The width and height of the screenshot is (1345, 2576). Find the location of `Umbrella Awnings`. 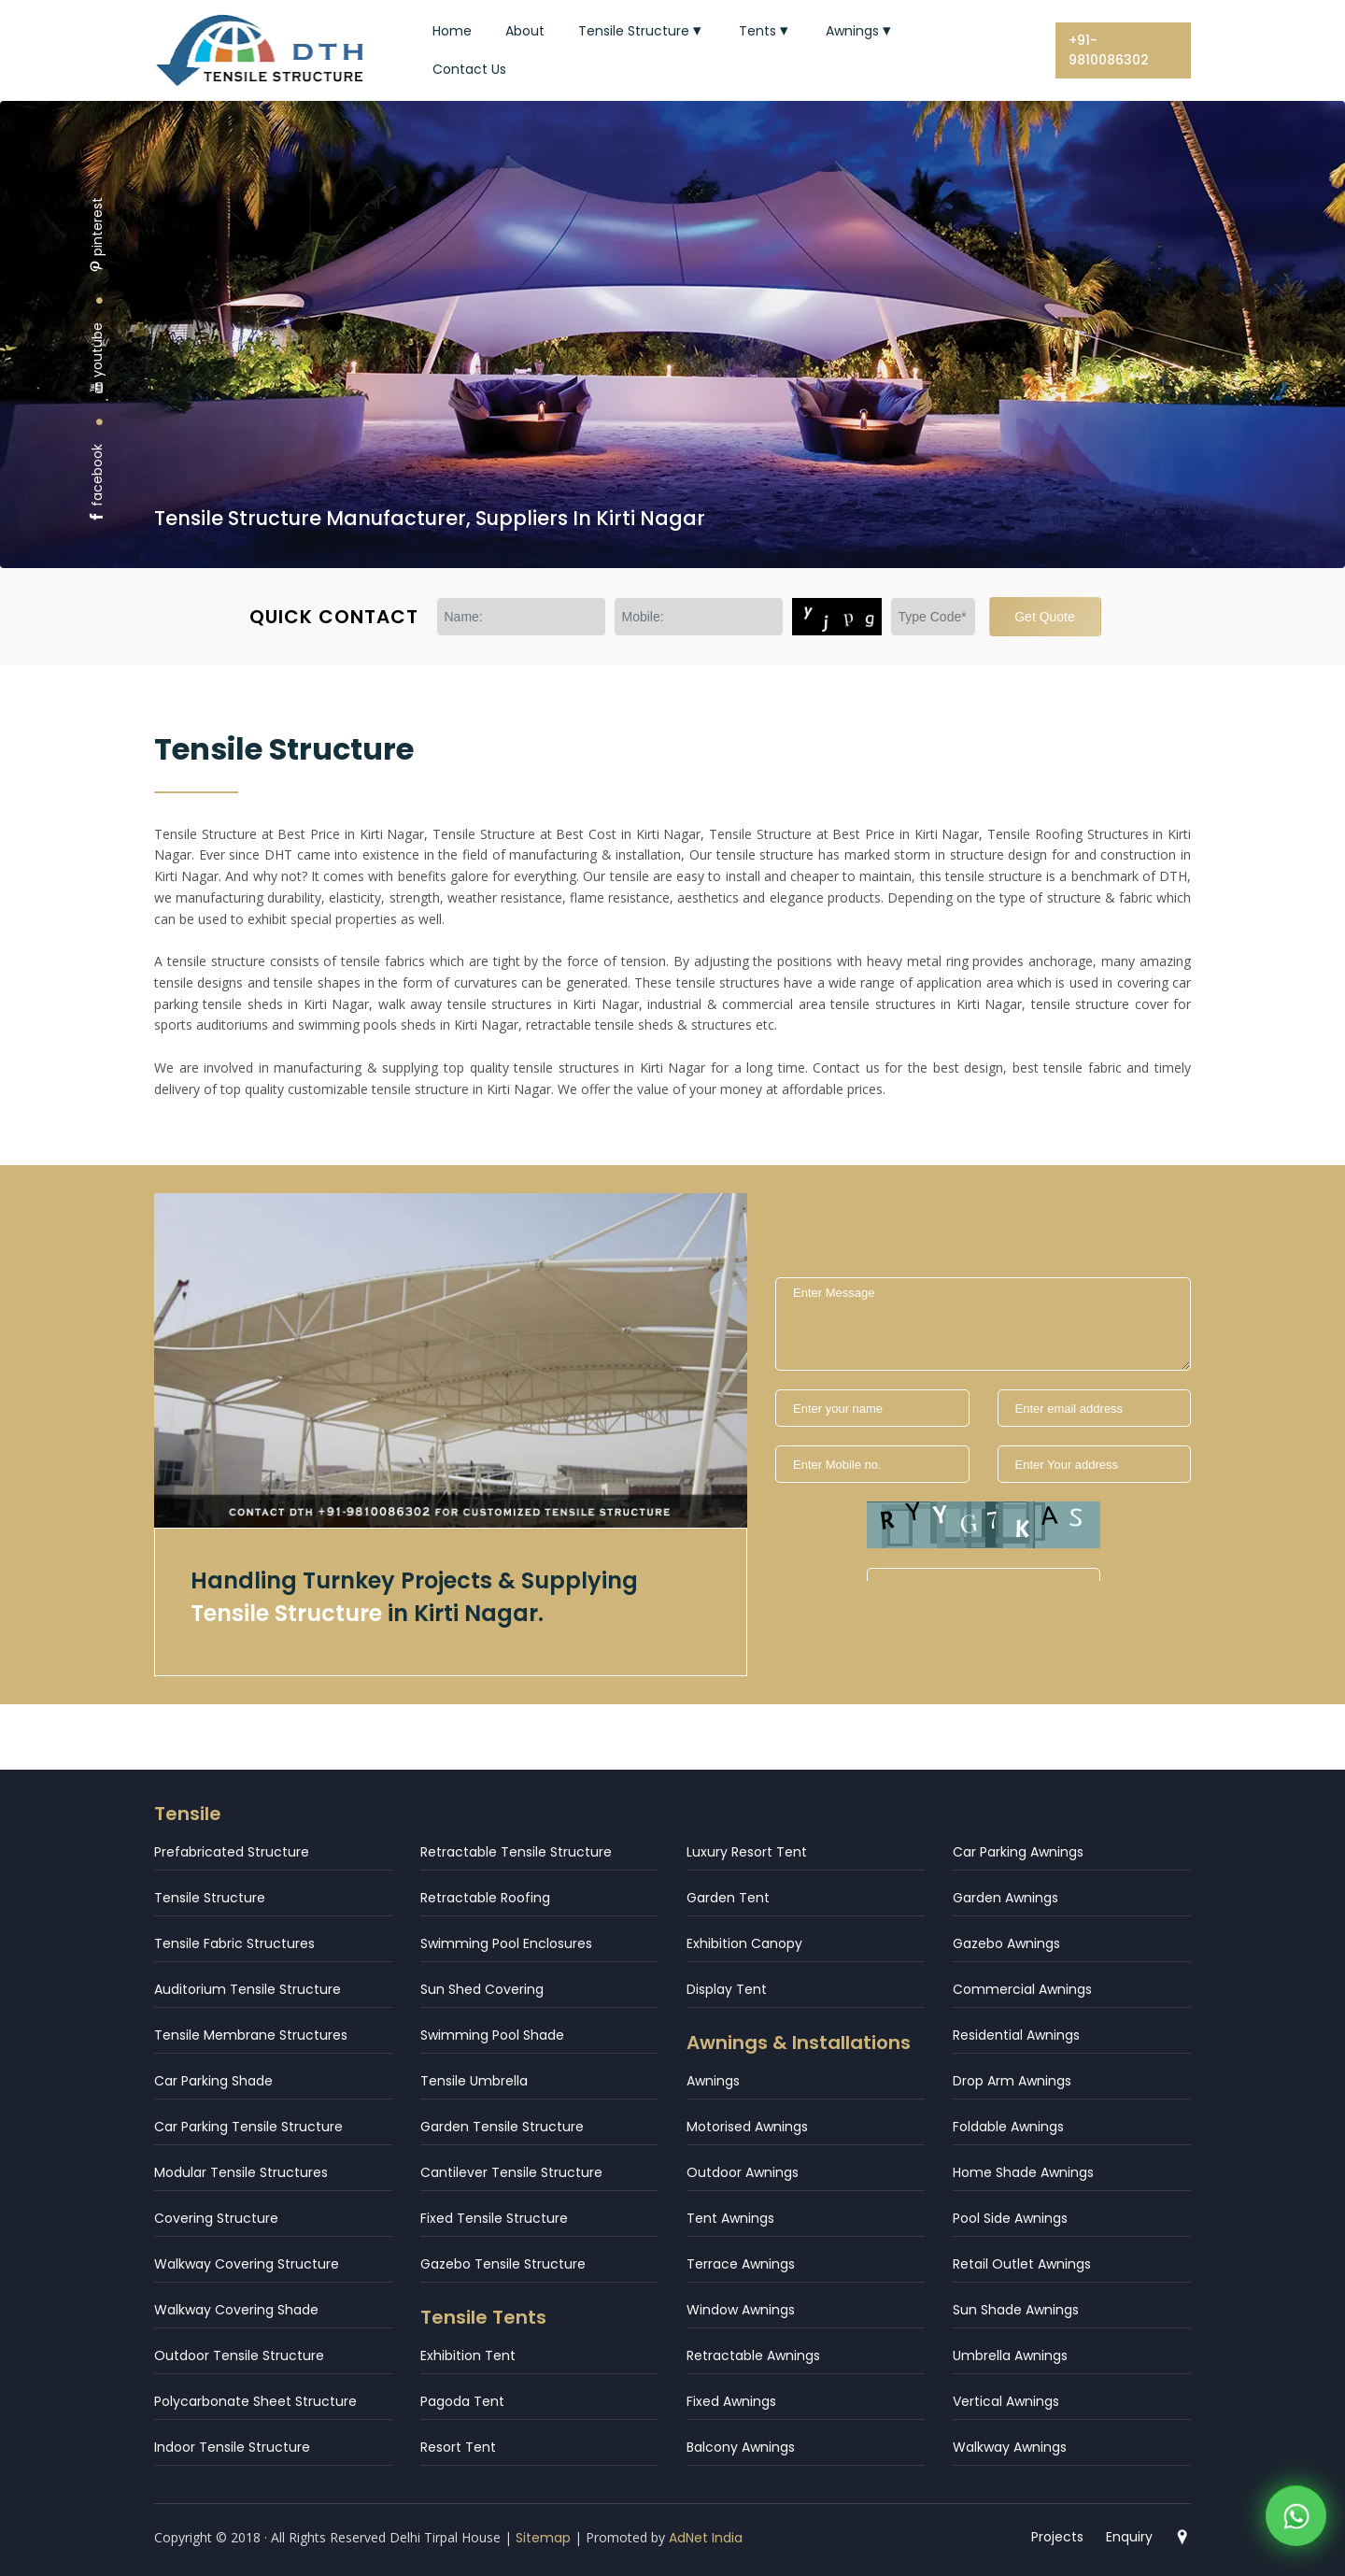

Umbrella Awnings is located at coordinates (1010, 2355).